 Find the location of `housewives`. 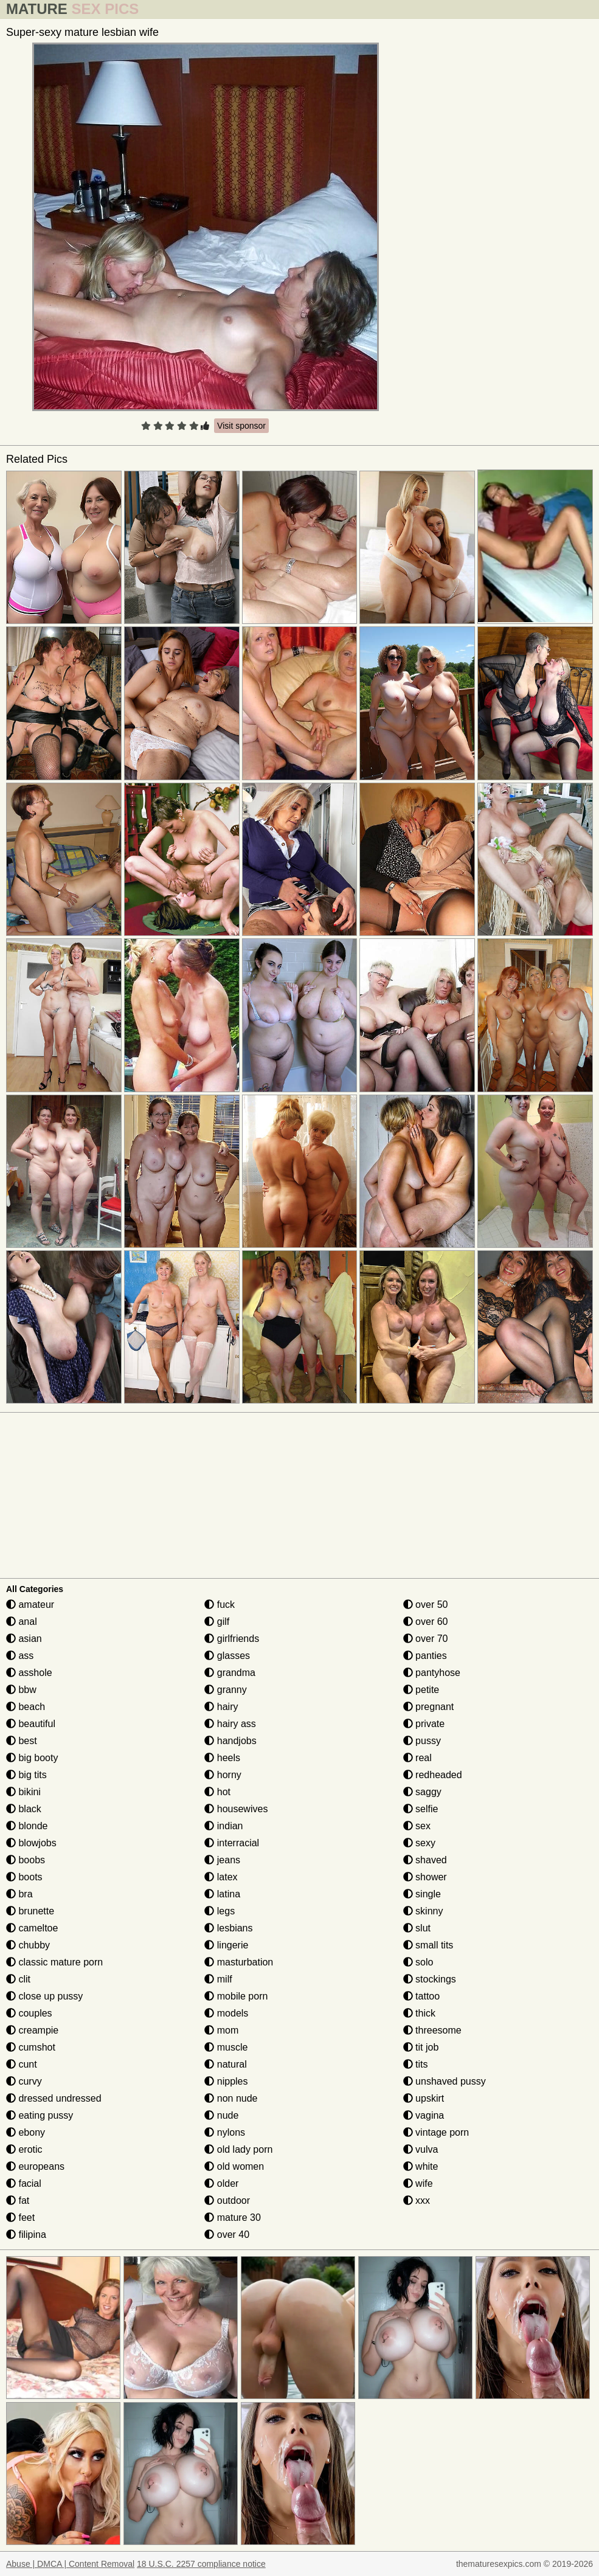

housewives is located at coordinates (236, 1809).